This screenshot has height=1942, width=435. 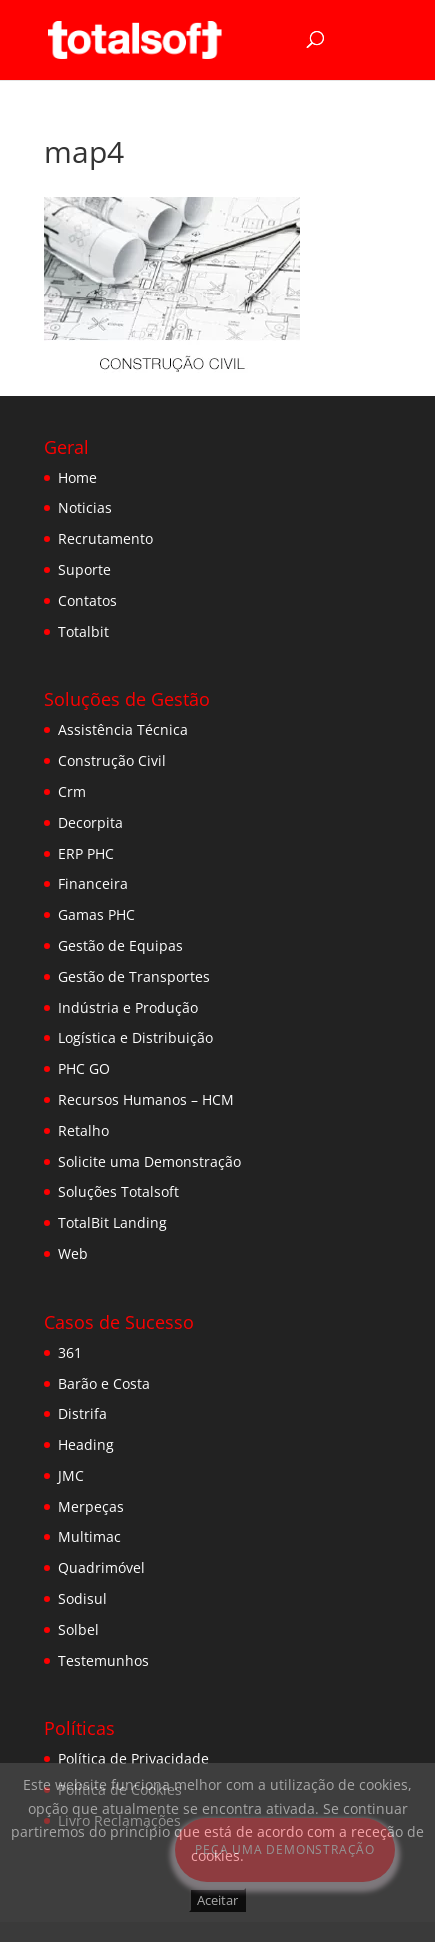 I want to click on Gestão de Equipas, so click(x=120, y=945).